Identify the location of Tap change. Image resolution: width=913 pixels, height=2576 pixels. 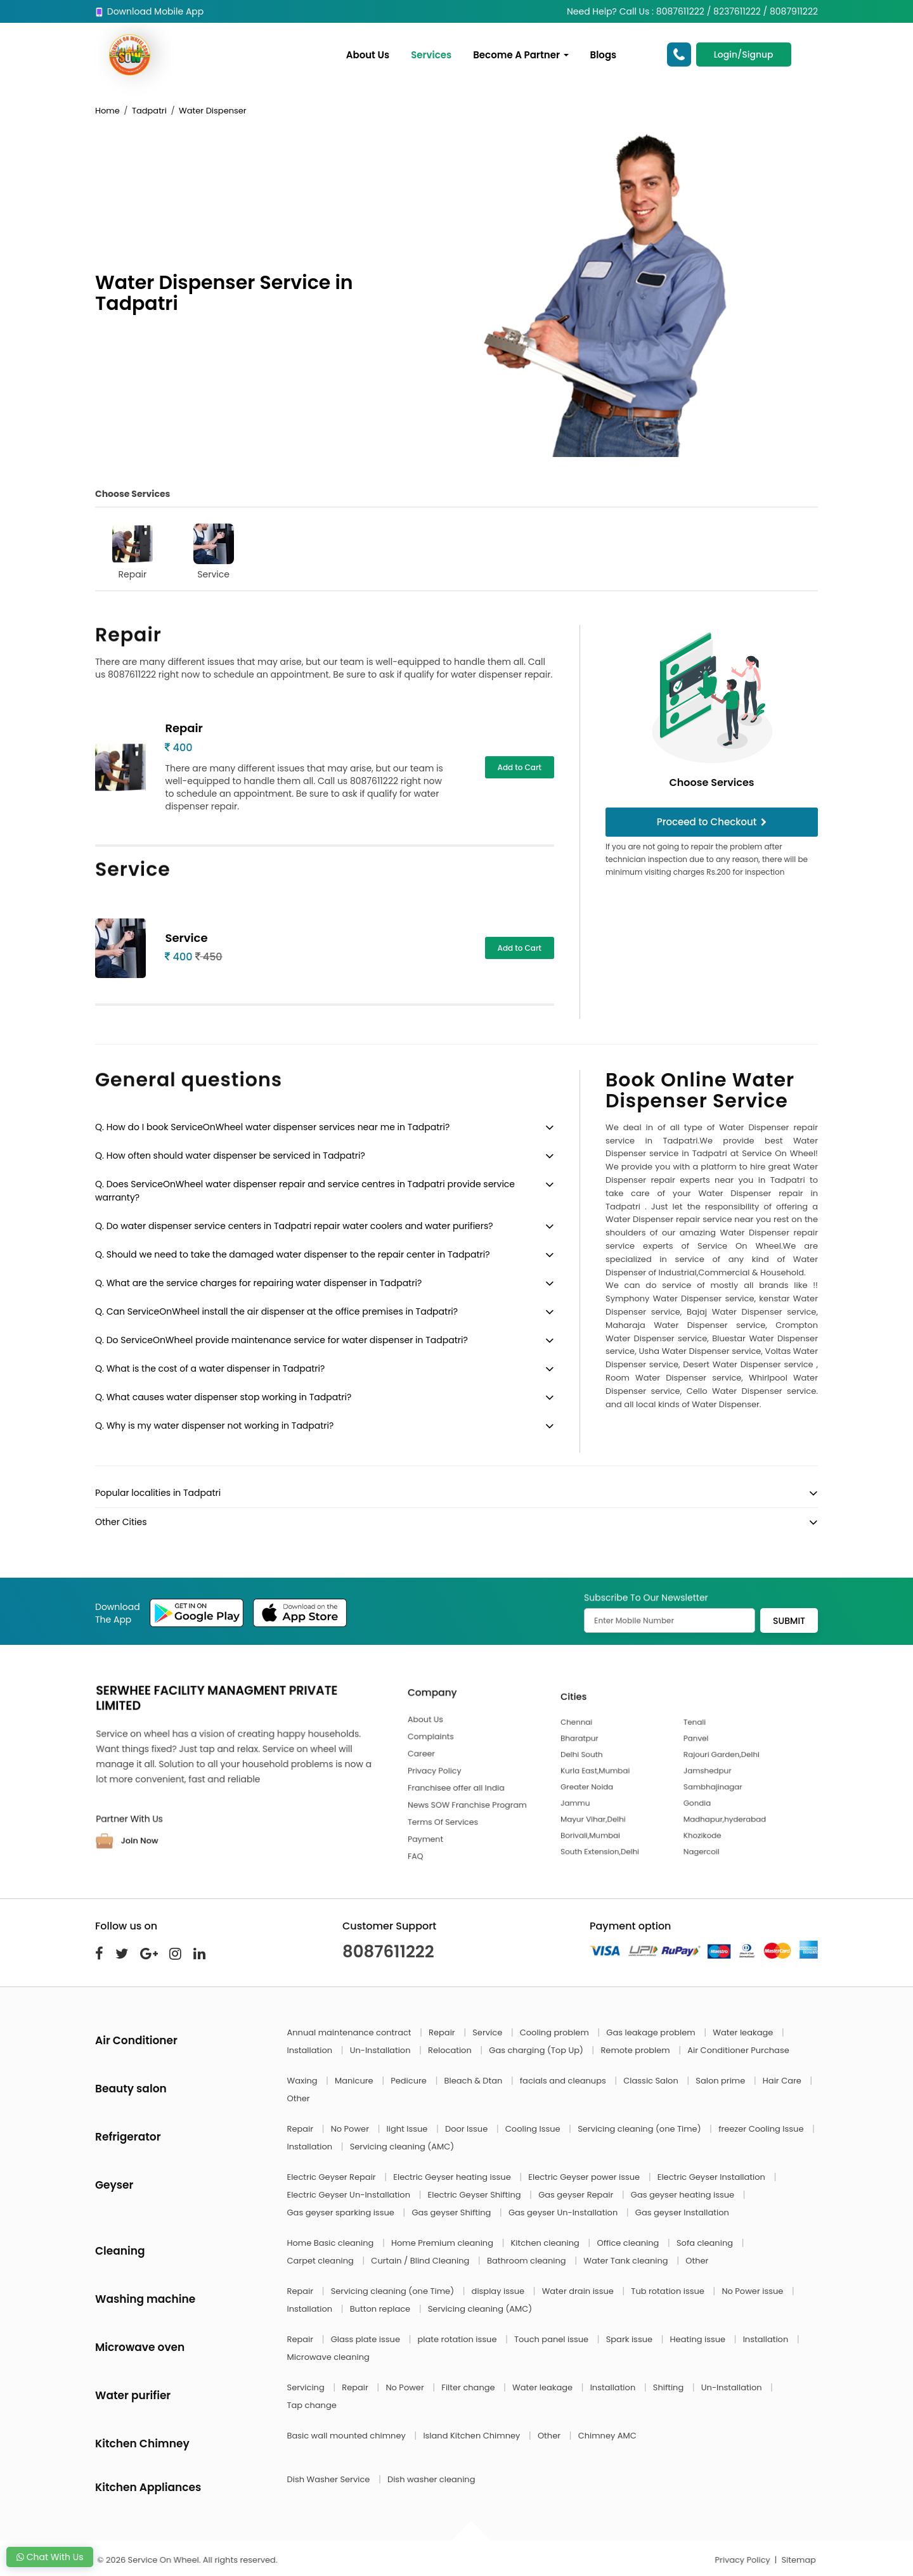
(312, 2405).